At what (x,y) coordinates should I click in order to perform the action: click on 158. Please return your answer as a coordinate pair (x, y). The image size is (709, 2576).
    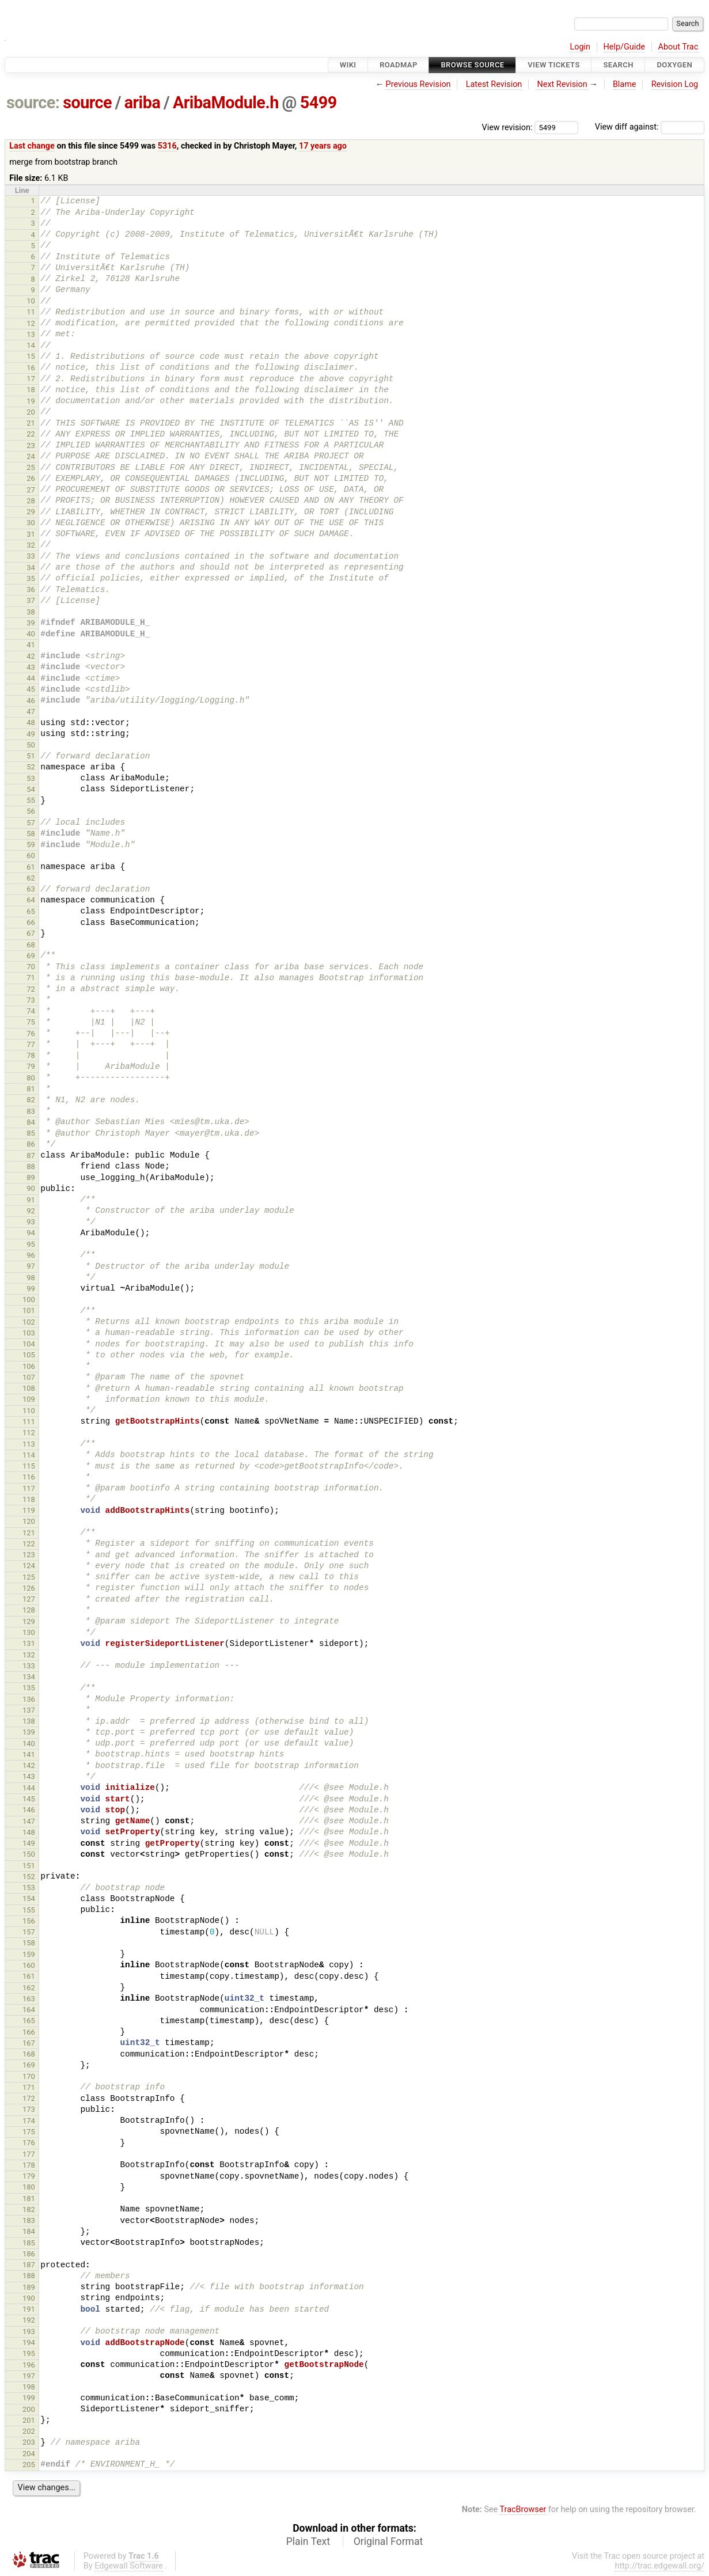
    Looking at the image, I should click on (28, 1942).